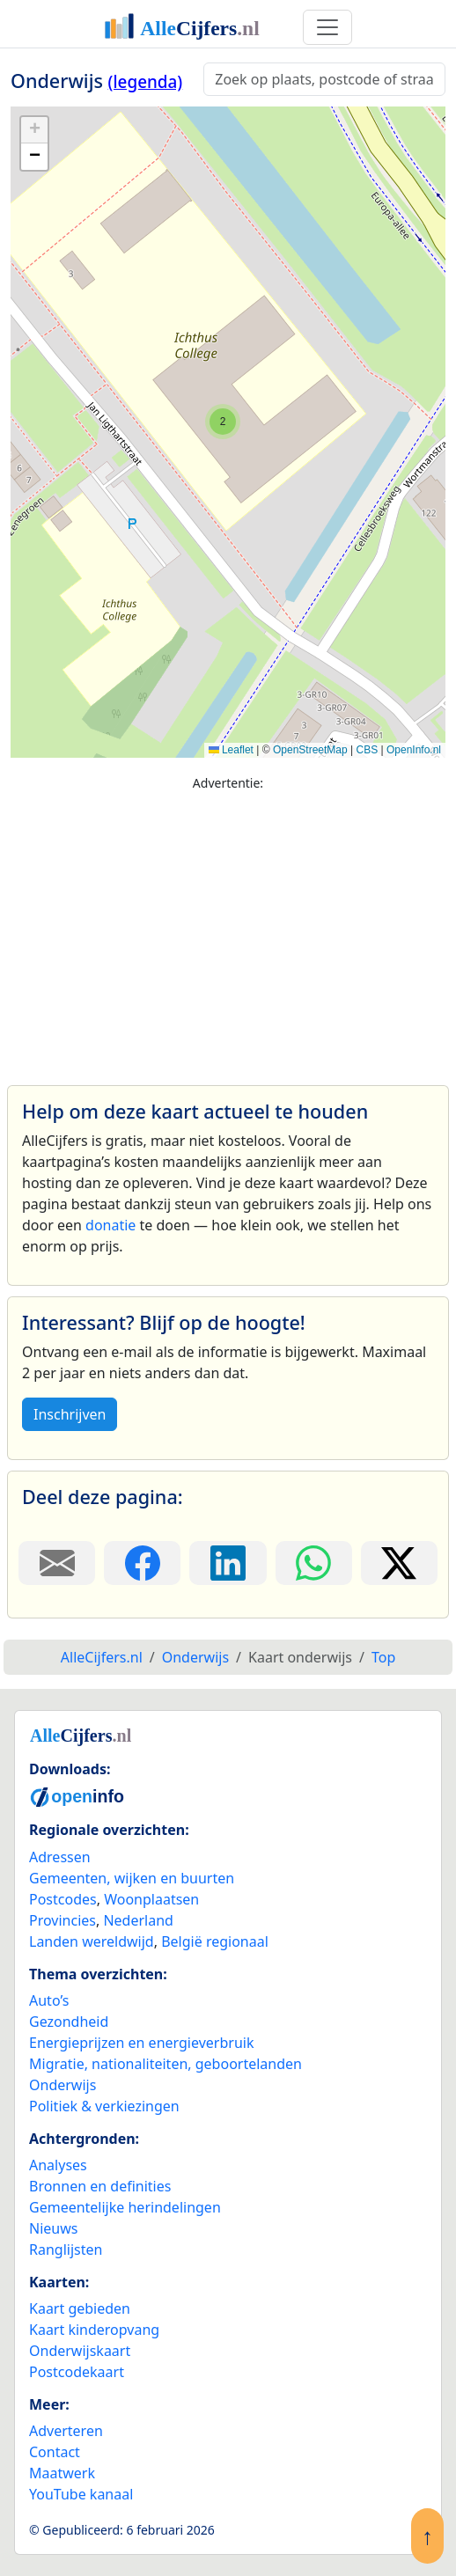  Describe the element at coordinates (104, 2106) in the screenshot. I see `Politiek & verkiezingen` at that location.